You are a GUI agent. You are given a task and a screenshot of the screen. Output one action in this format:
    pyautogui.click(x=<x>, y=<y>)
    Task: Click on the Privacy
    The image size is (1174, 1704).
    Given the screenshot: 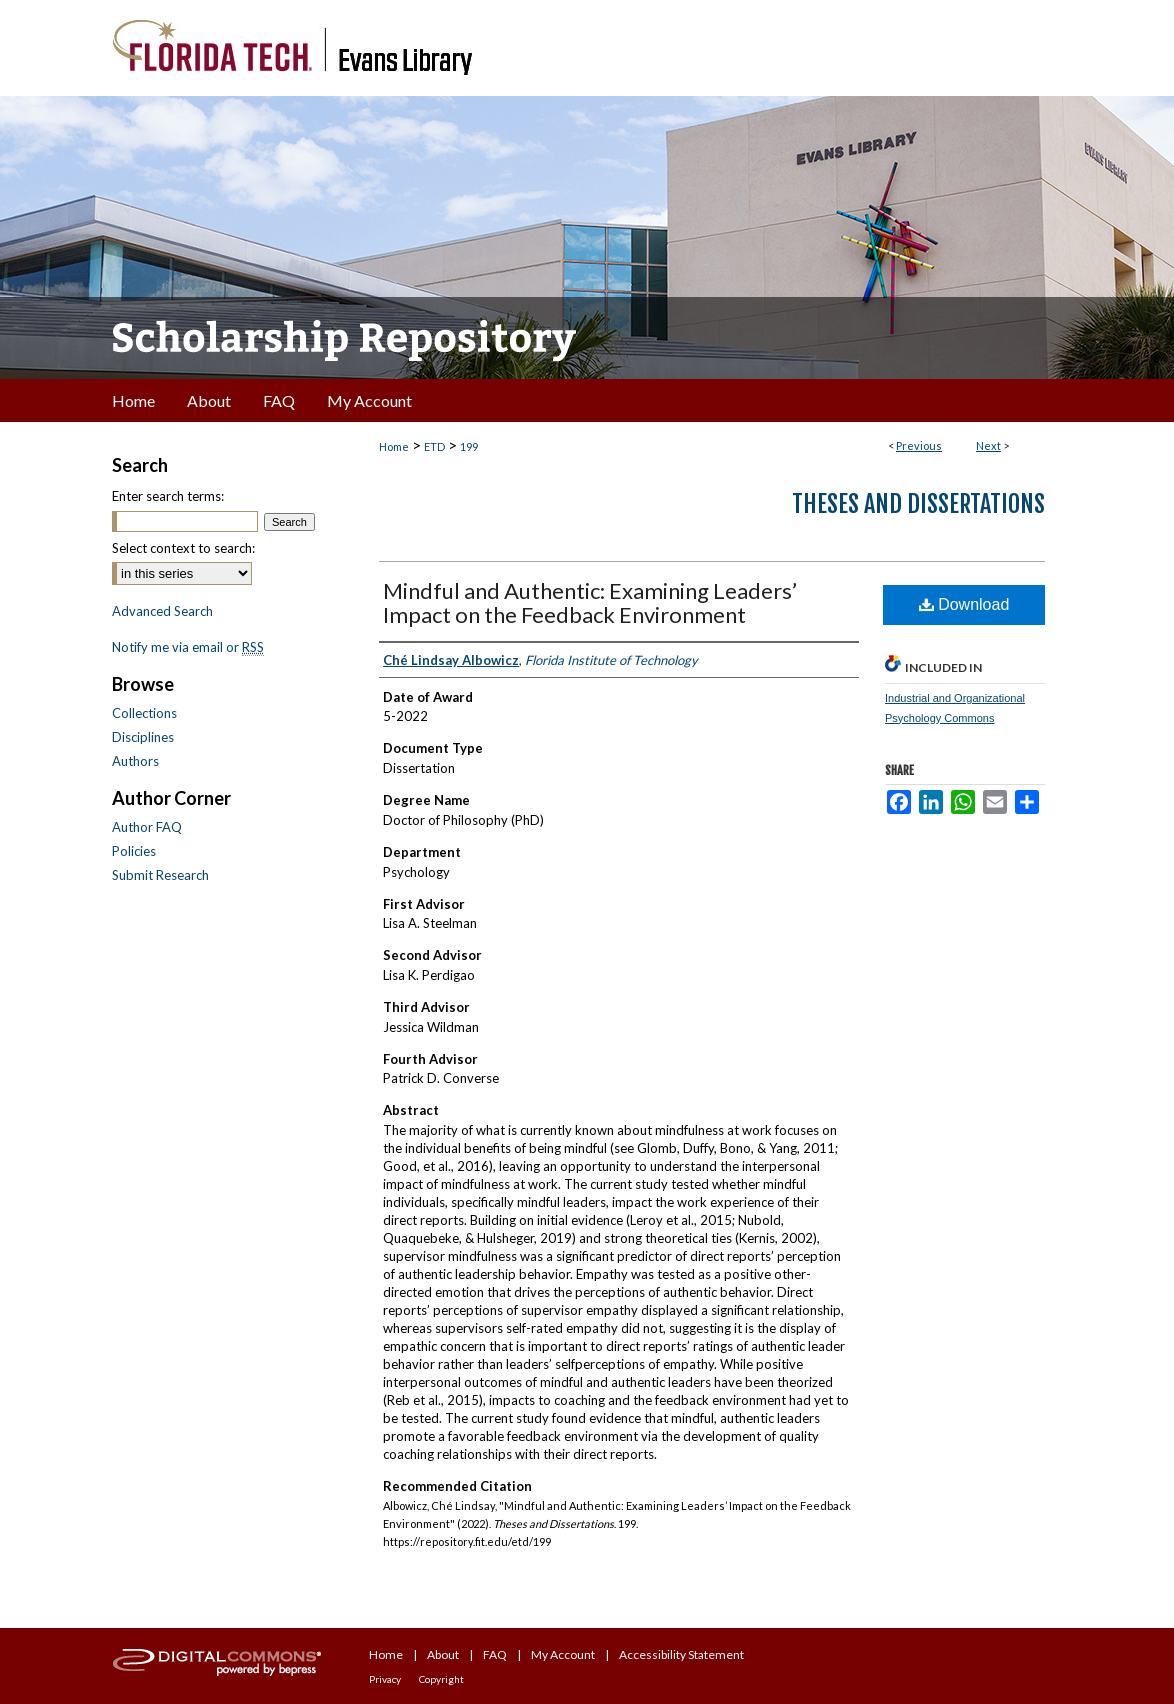 What is the action you would take?
    pyautogui.click(x=385, y=1679)
    